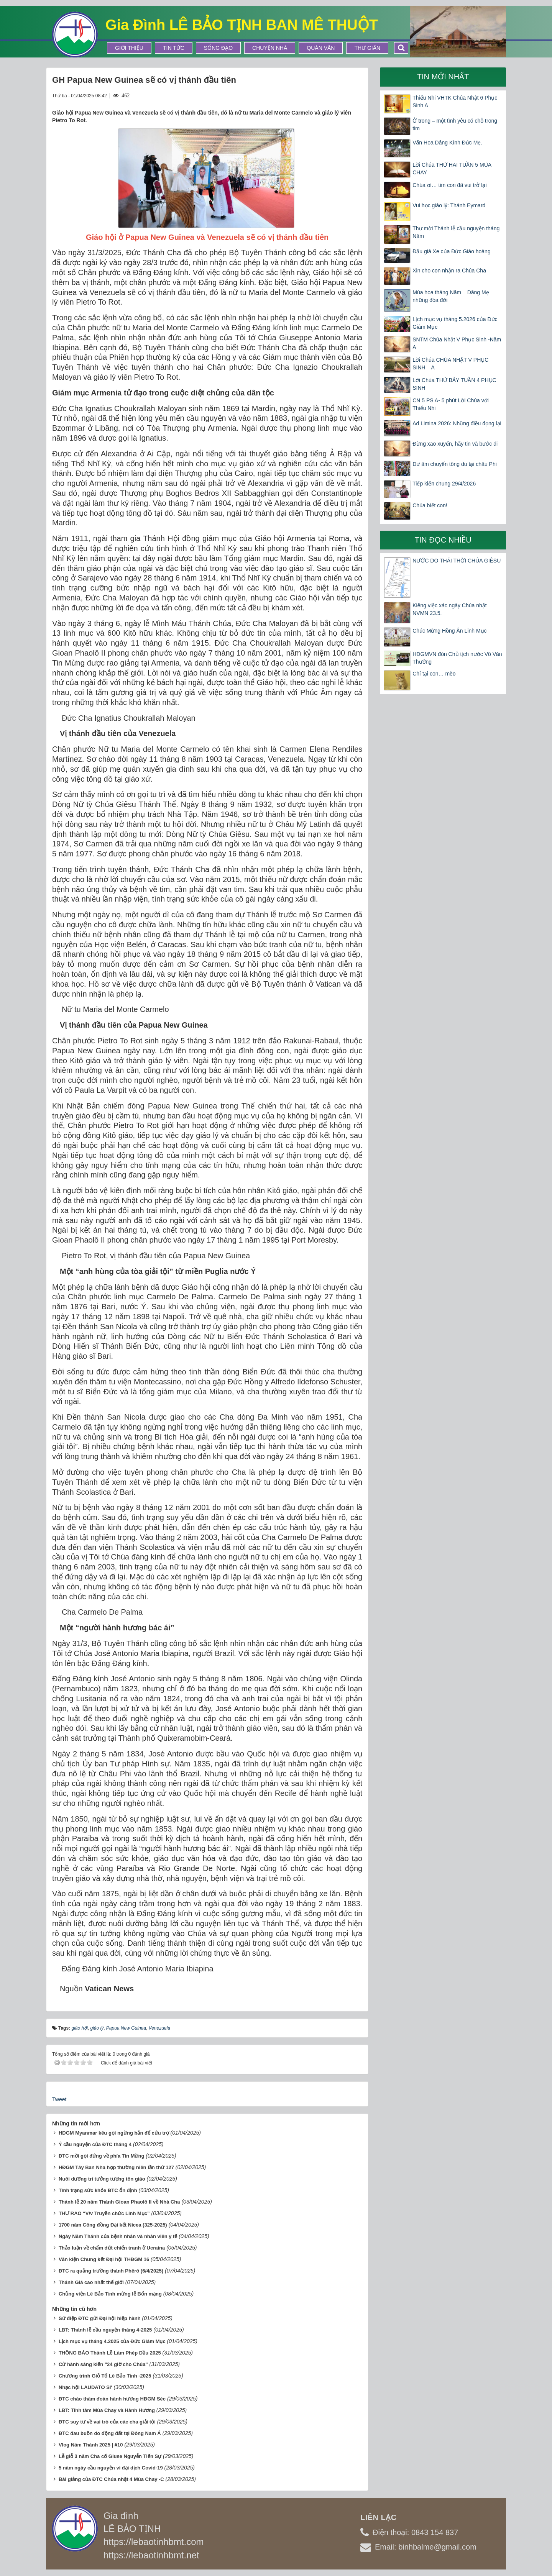 The width and height of the screenshot is (552, 2576). I want to click on Vui học giáo lý: Thánh Eymard, so click(448, 205).